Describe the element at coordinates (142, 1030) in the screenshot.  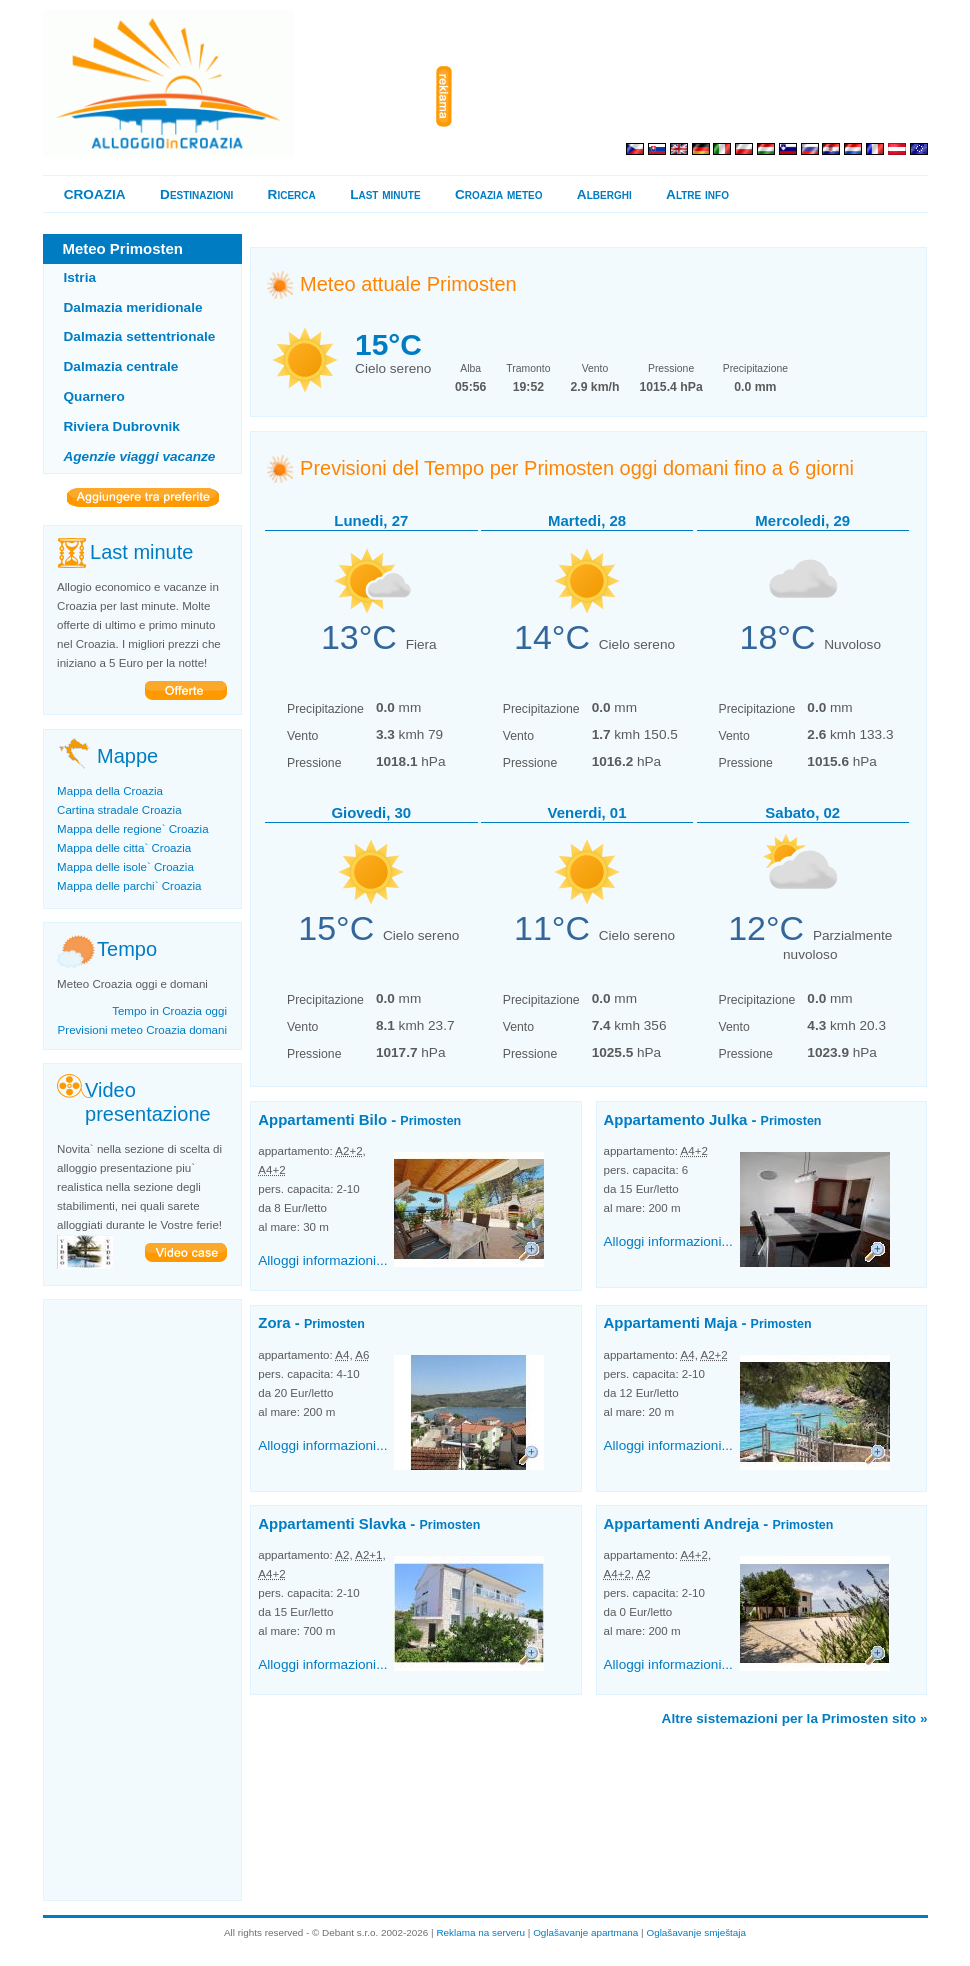
I see `Previsioni meteo Croazia domani` at that location.